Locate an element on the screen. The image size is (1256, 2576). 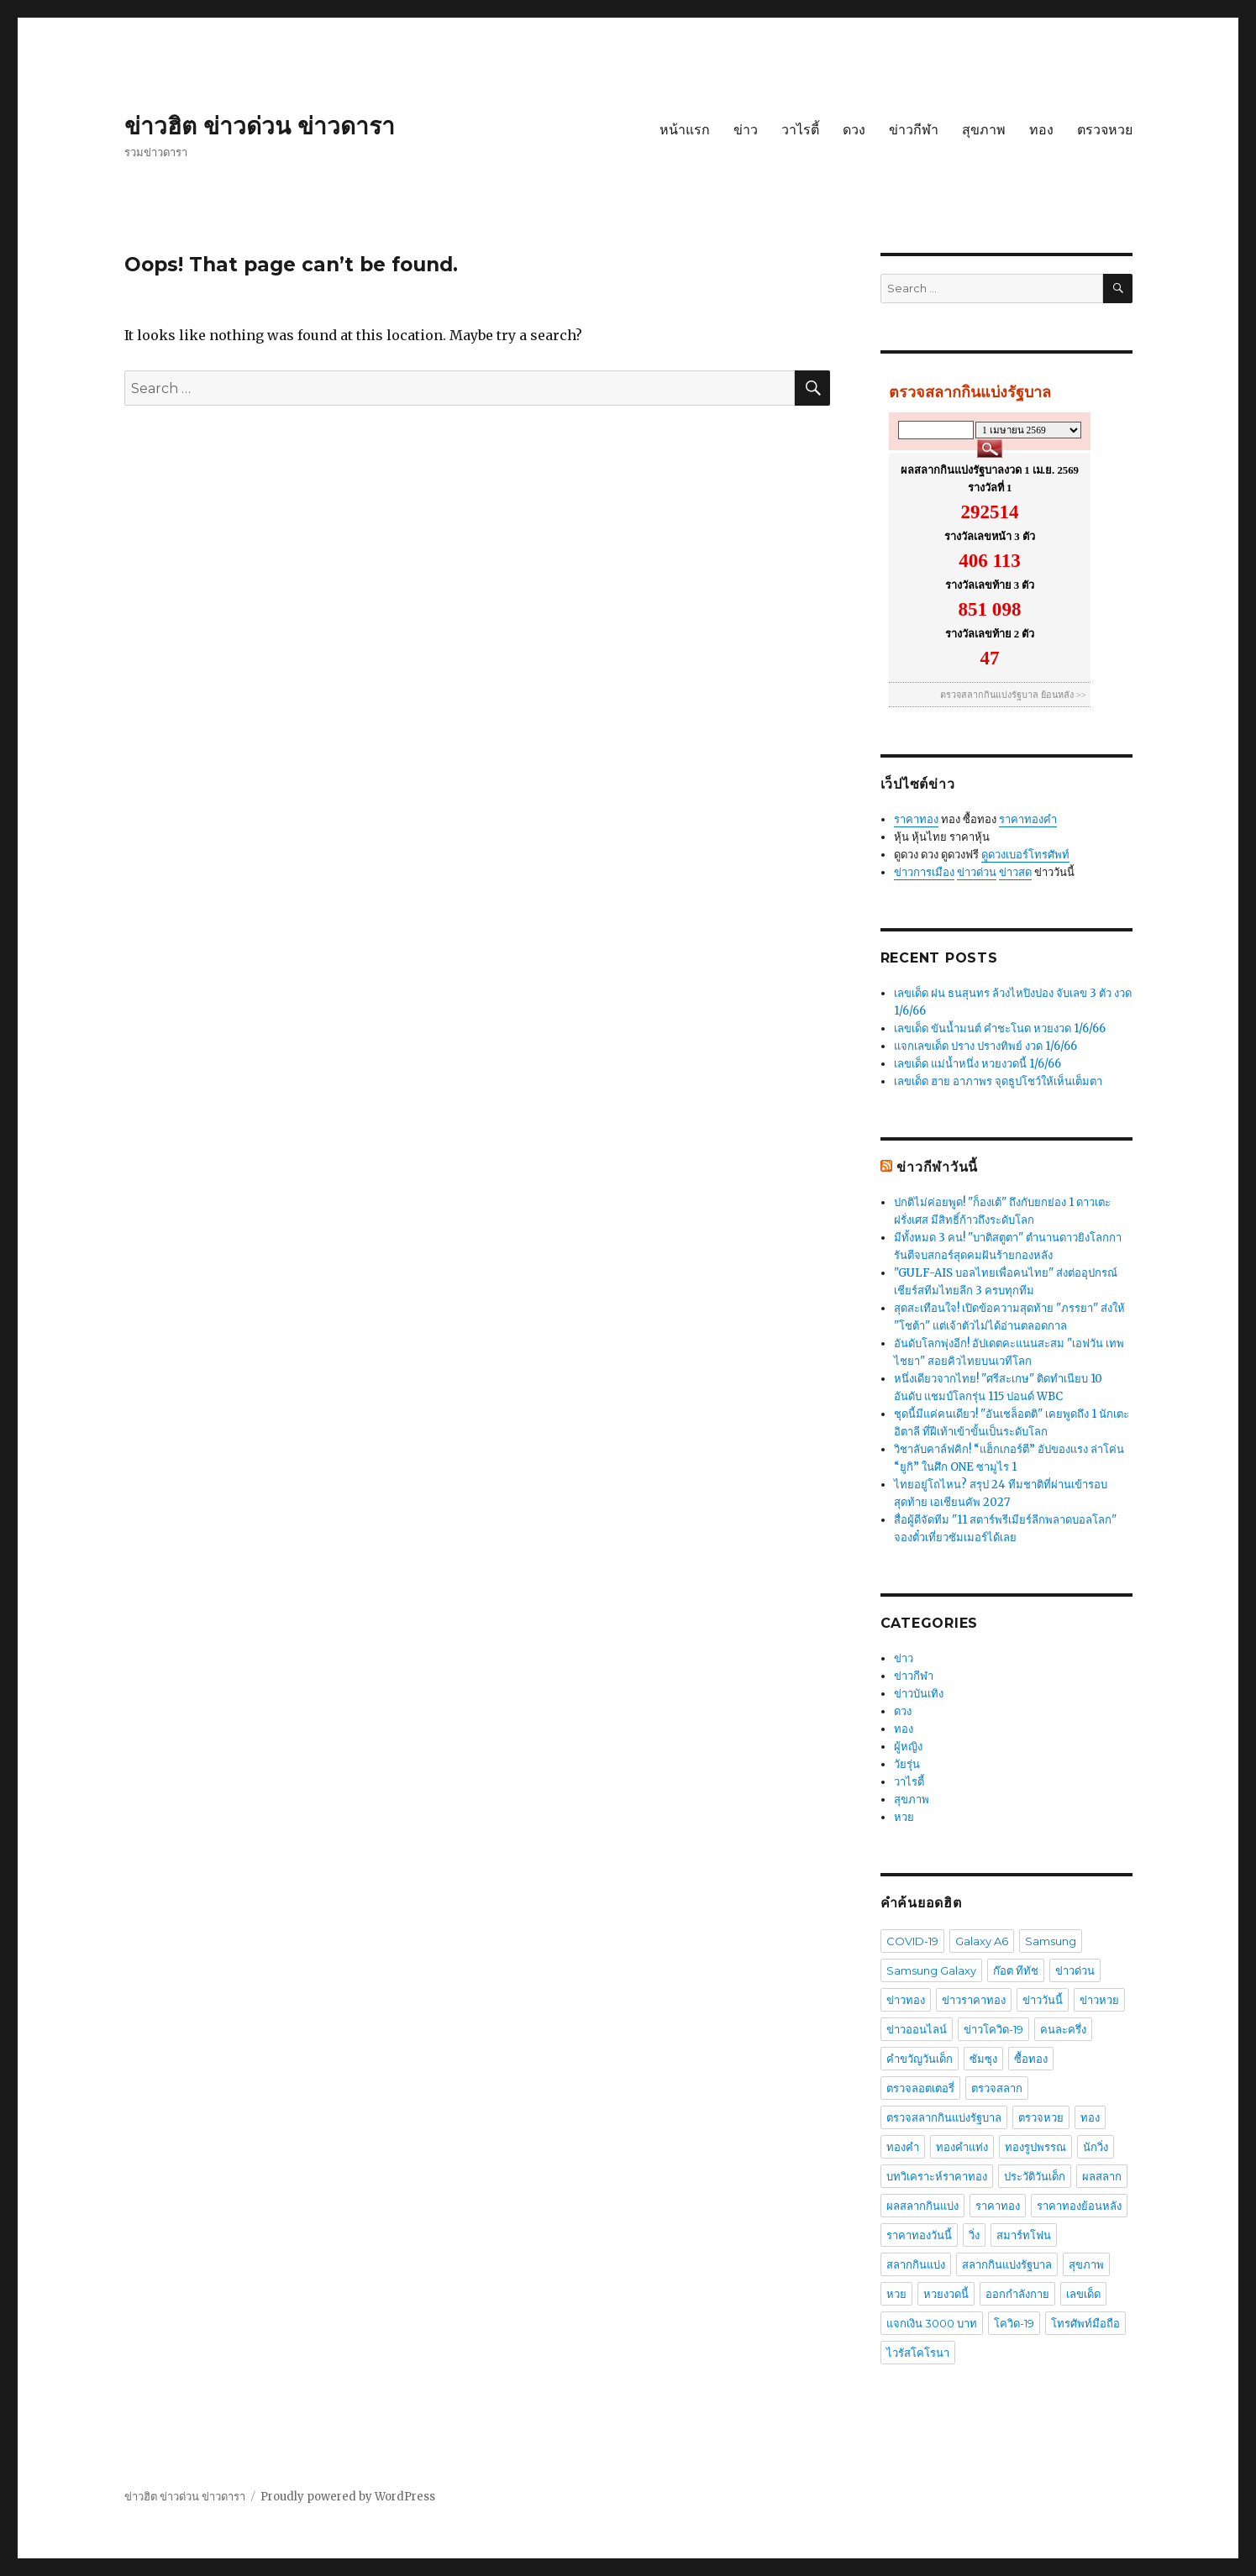
โควิด-19 is located at coordinates (1014, 2323).